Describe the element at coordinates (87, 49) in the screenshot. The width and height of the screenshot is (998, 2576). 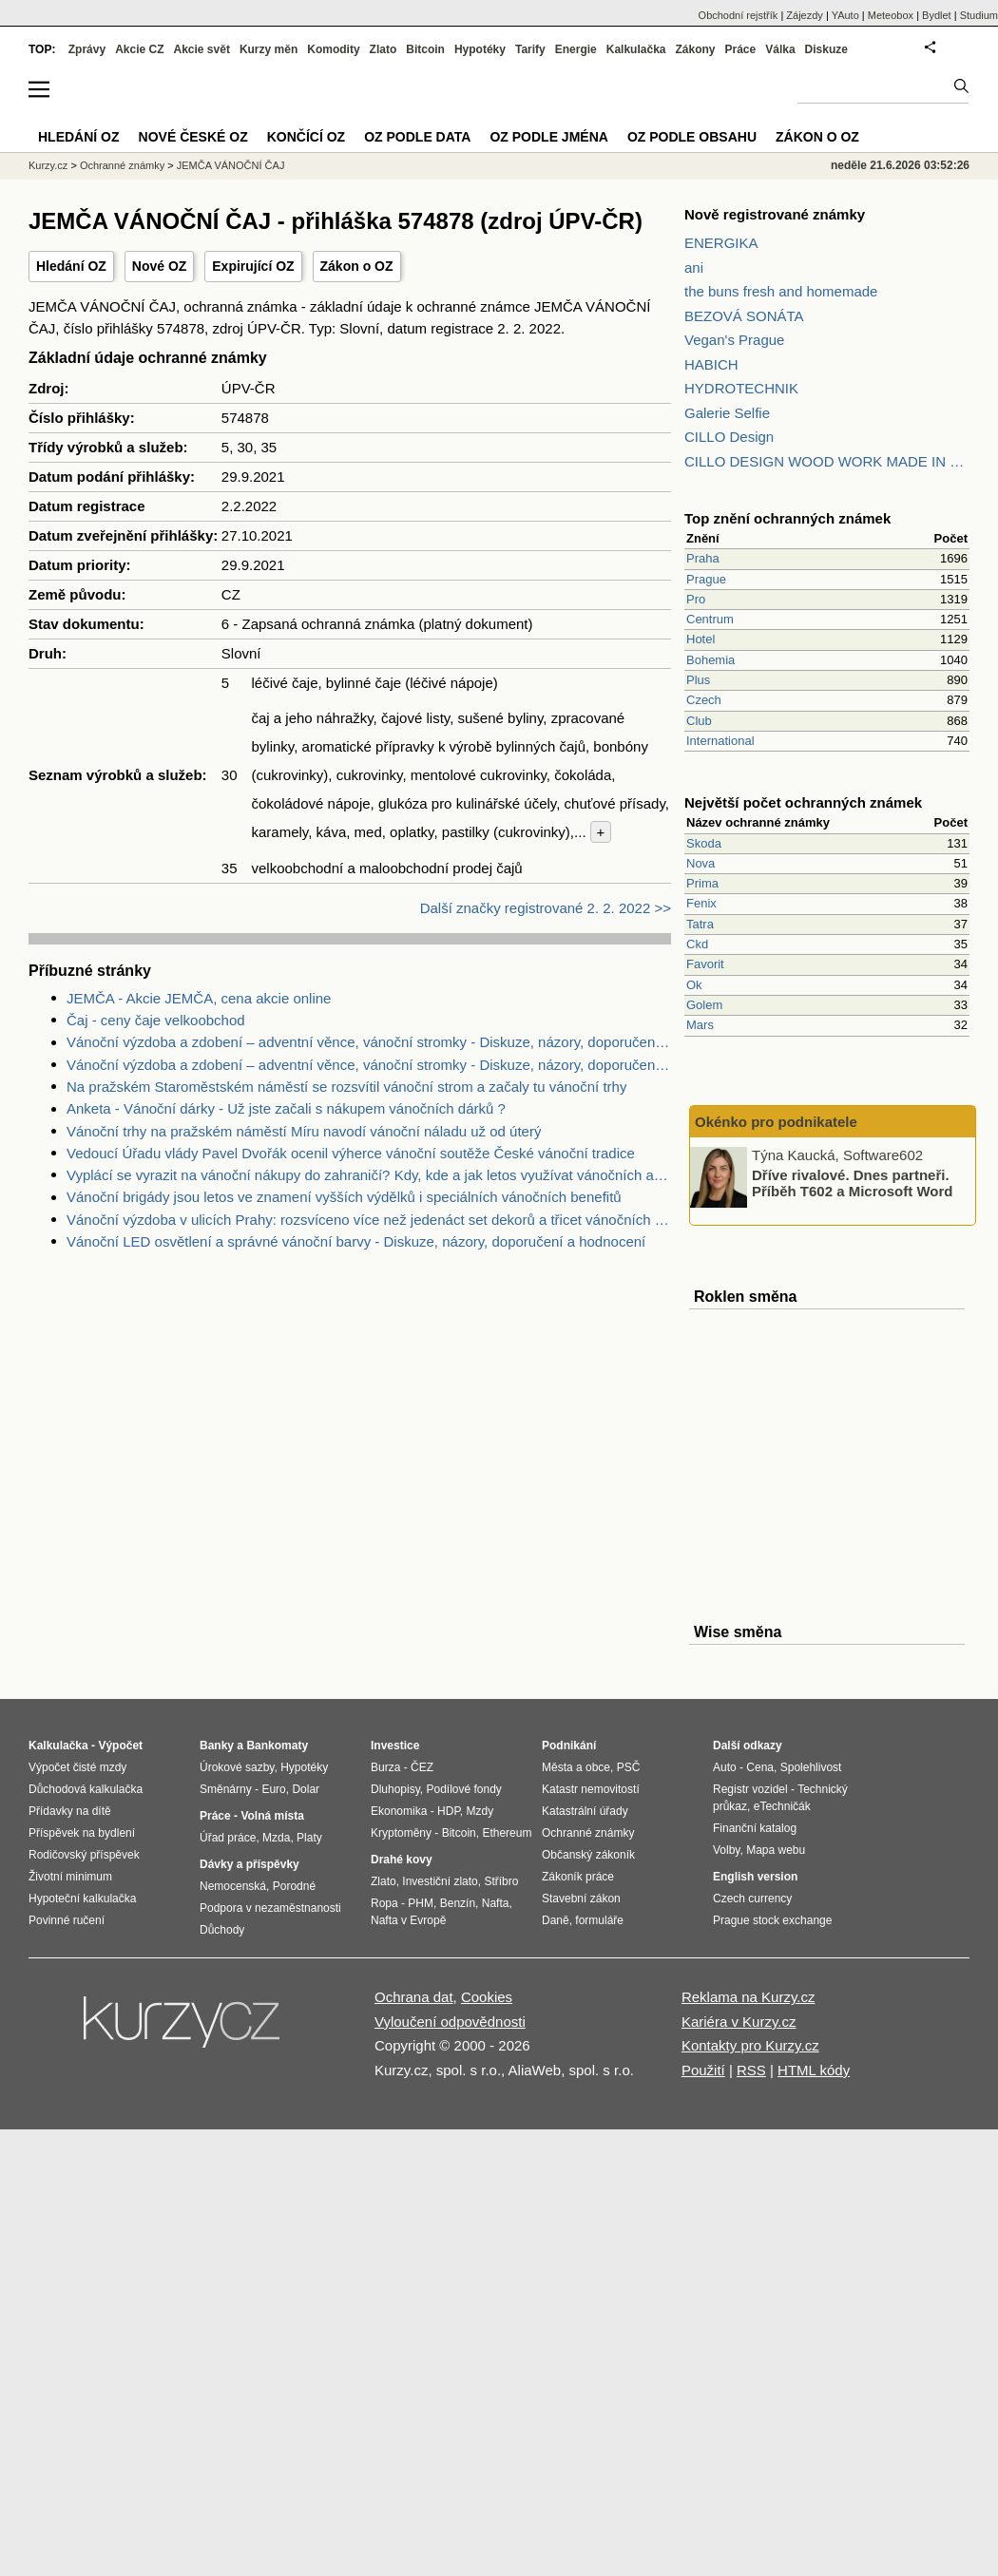
I see `Zprávy` at that location.